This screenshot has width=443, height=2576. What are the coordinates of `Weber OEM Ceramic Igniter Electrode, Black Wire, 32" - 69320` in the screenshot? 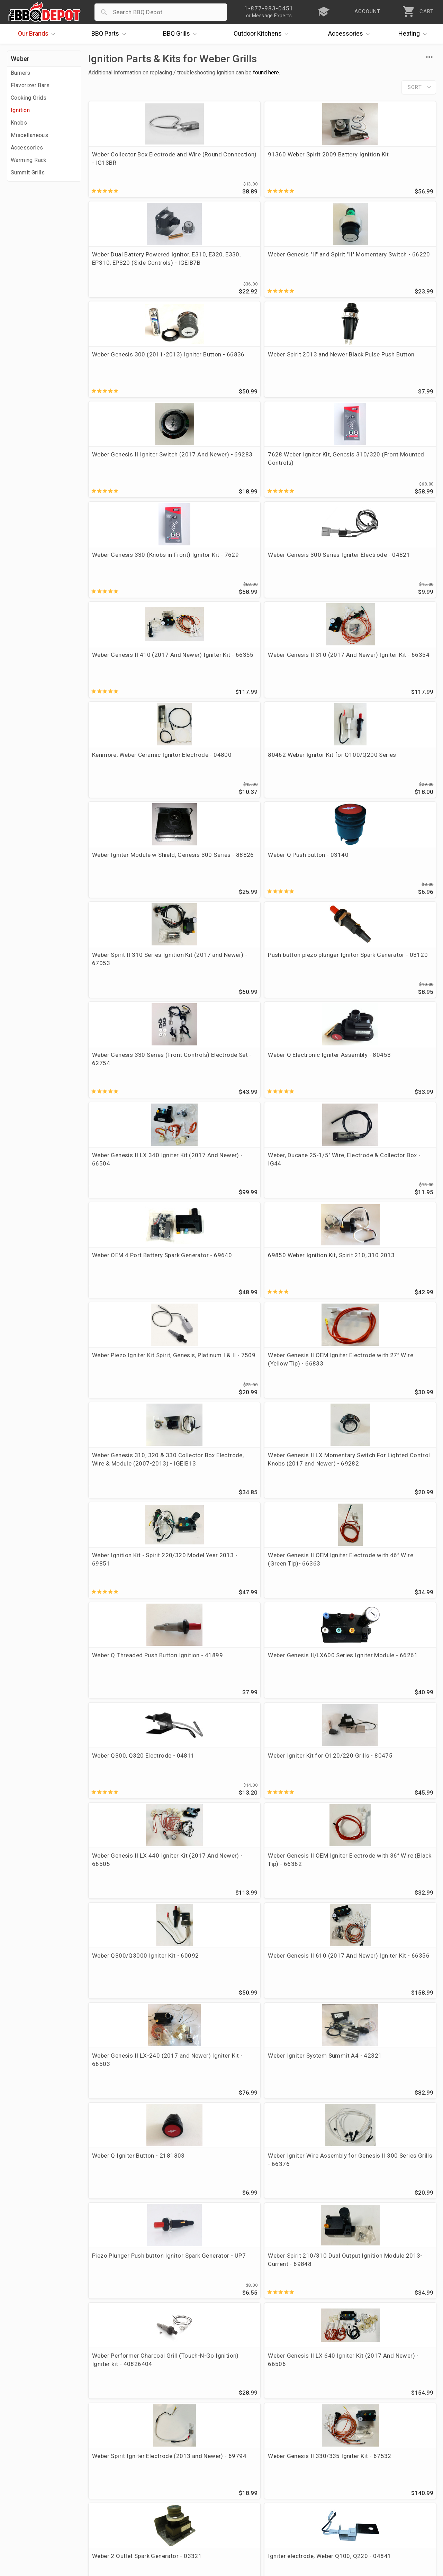 It's located at (123, 1823).